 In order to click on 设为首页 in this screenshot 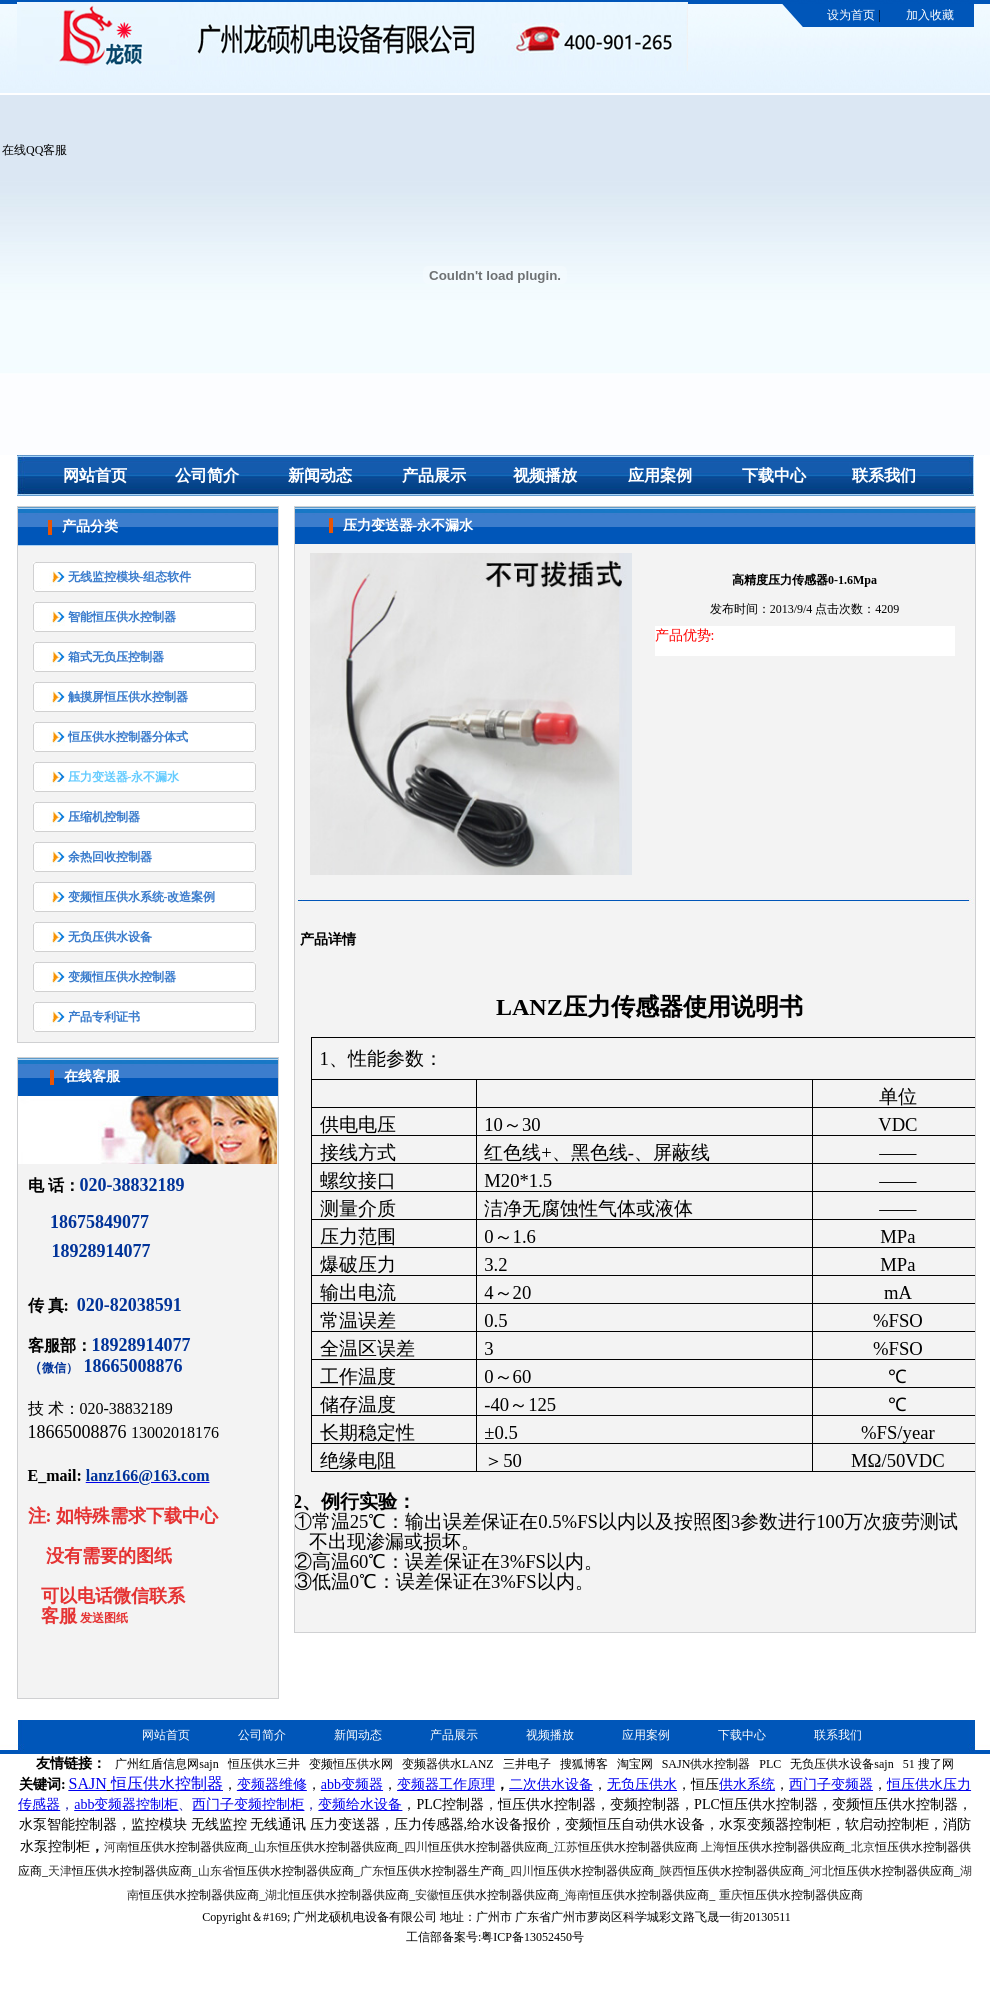, I will do `click(851, 15)`.